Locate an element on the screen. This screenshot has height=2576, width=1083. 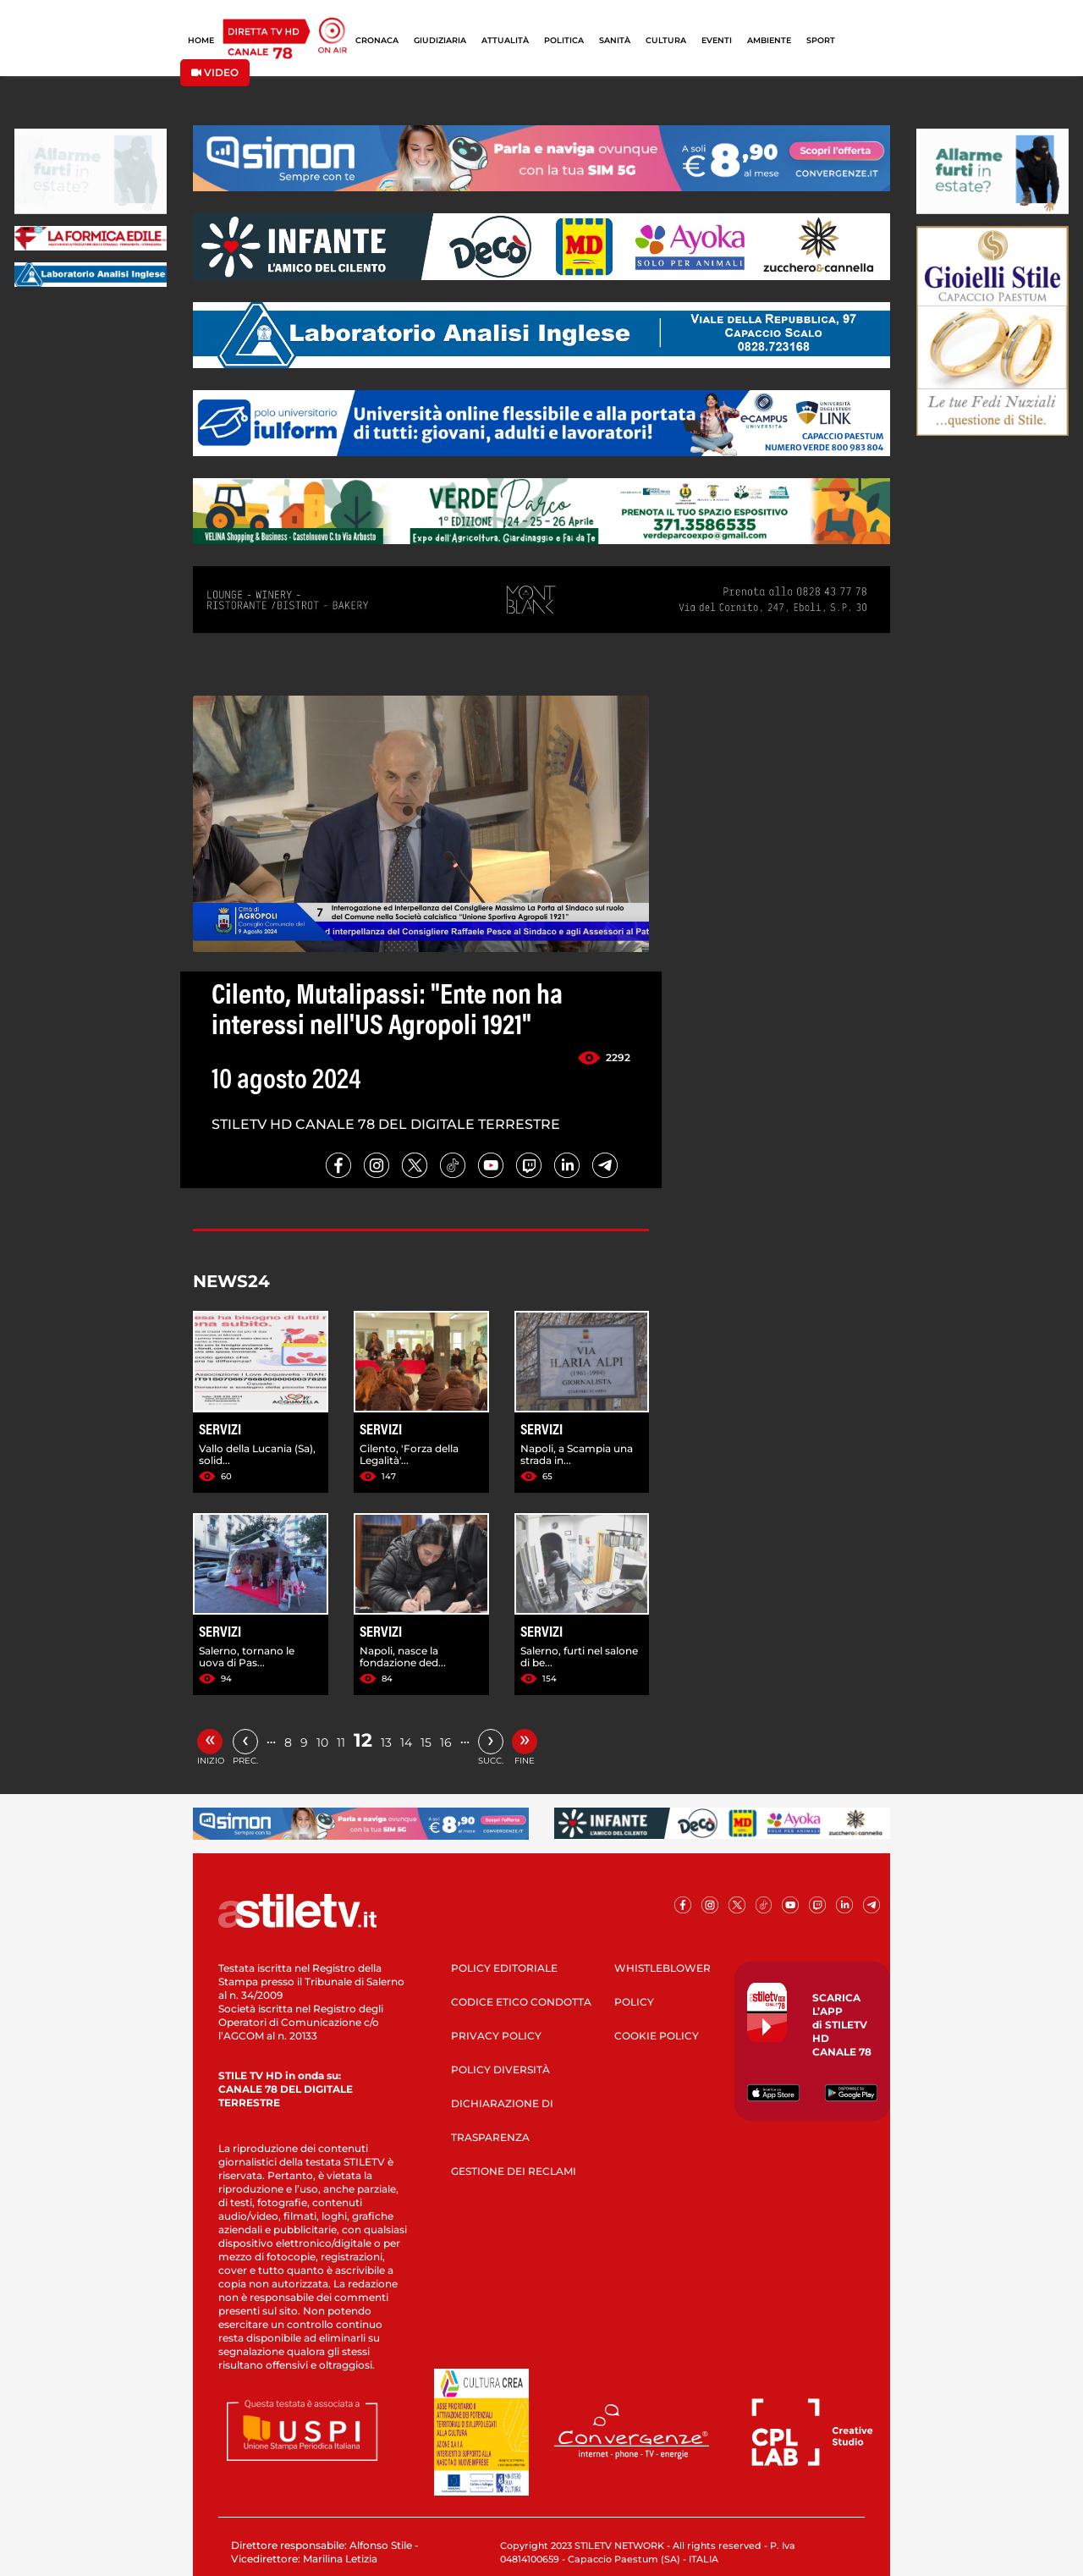
ATTUALITÀ is located at coordinates (505, 40).